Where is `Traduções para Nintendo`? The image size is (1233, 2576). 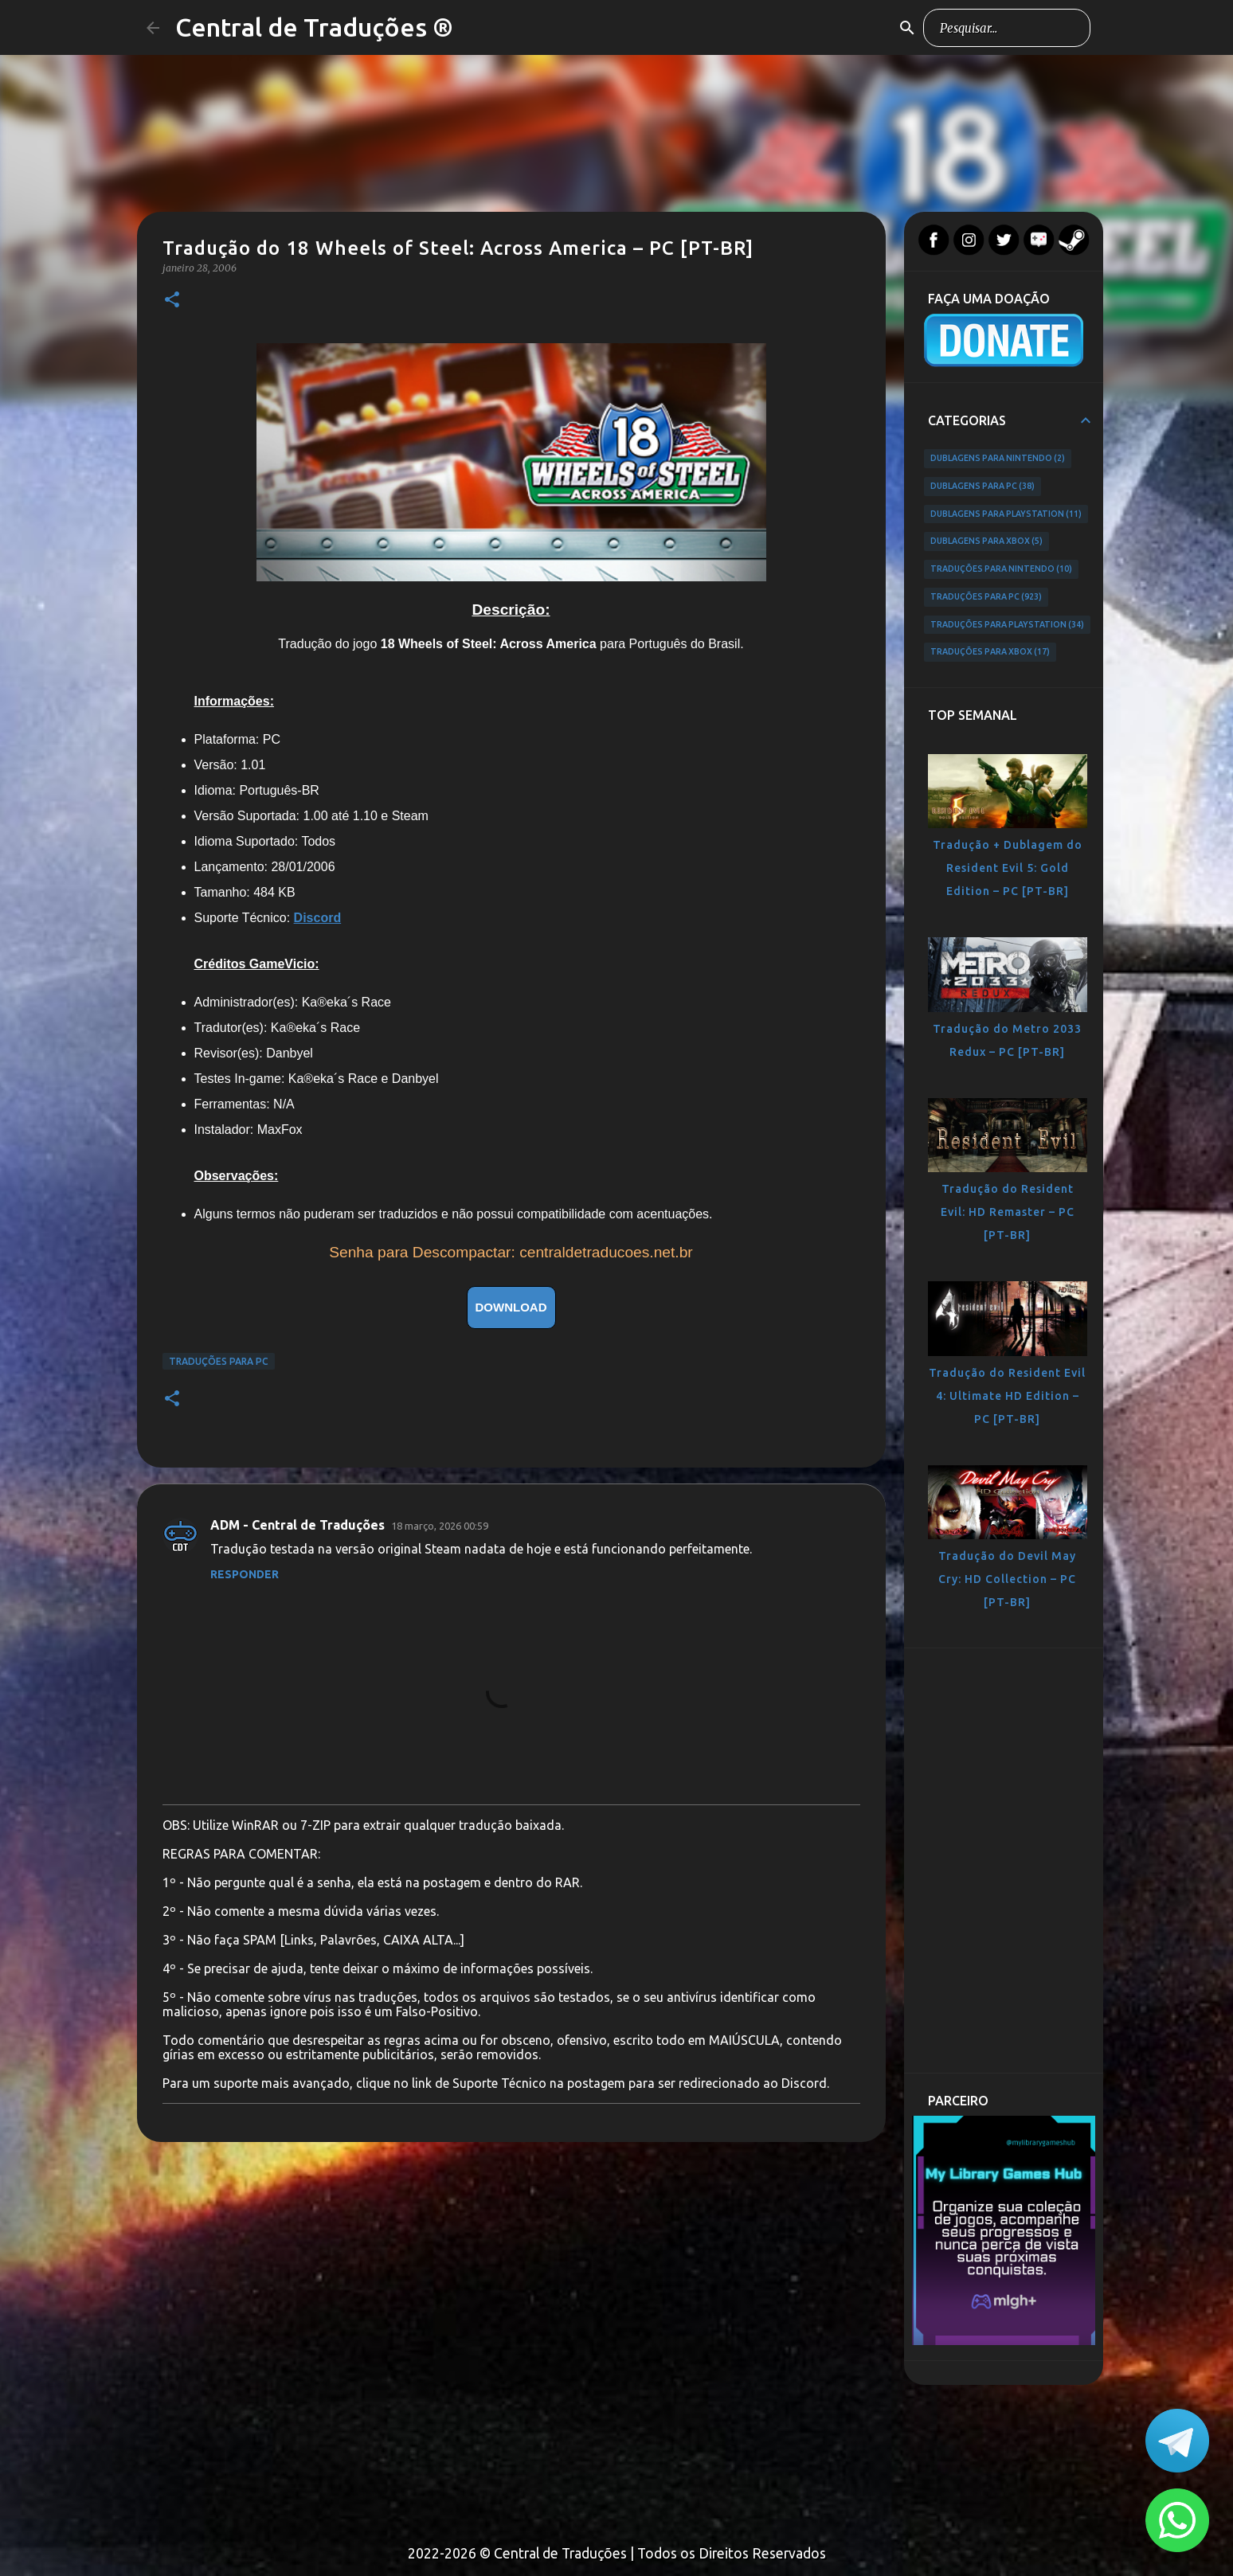
Traduções para Nintendo is located at coordinates (1001, 569).